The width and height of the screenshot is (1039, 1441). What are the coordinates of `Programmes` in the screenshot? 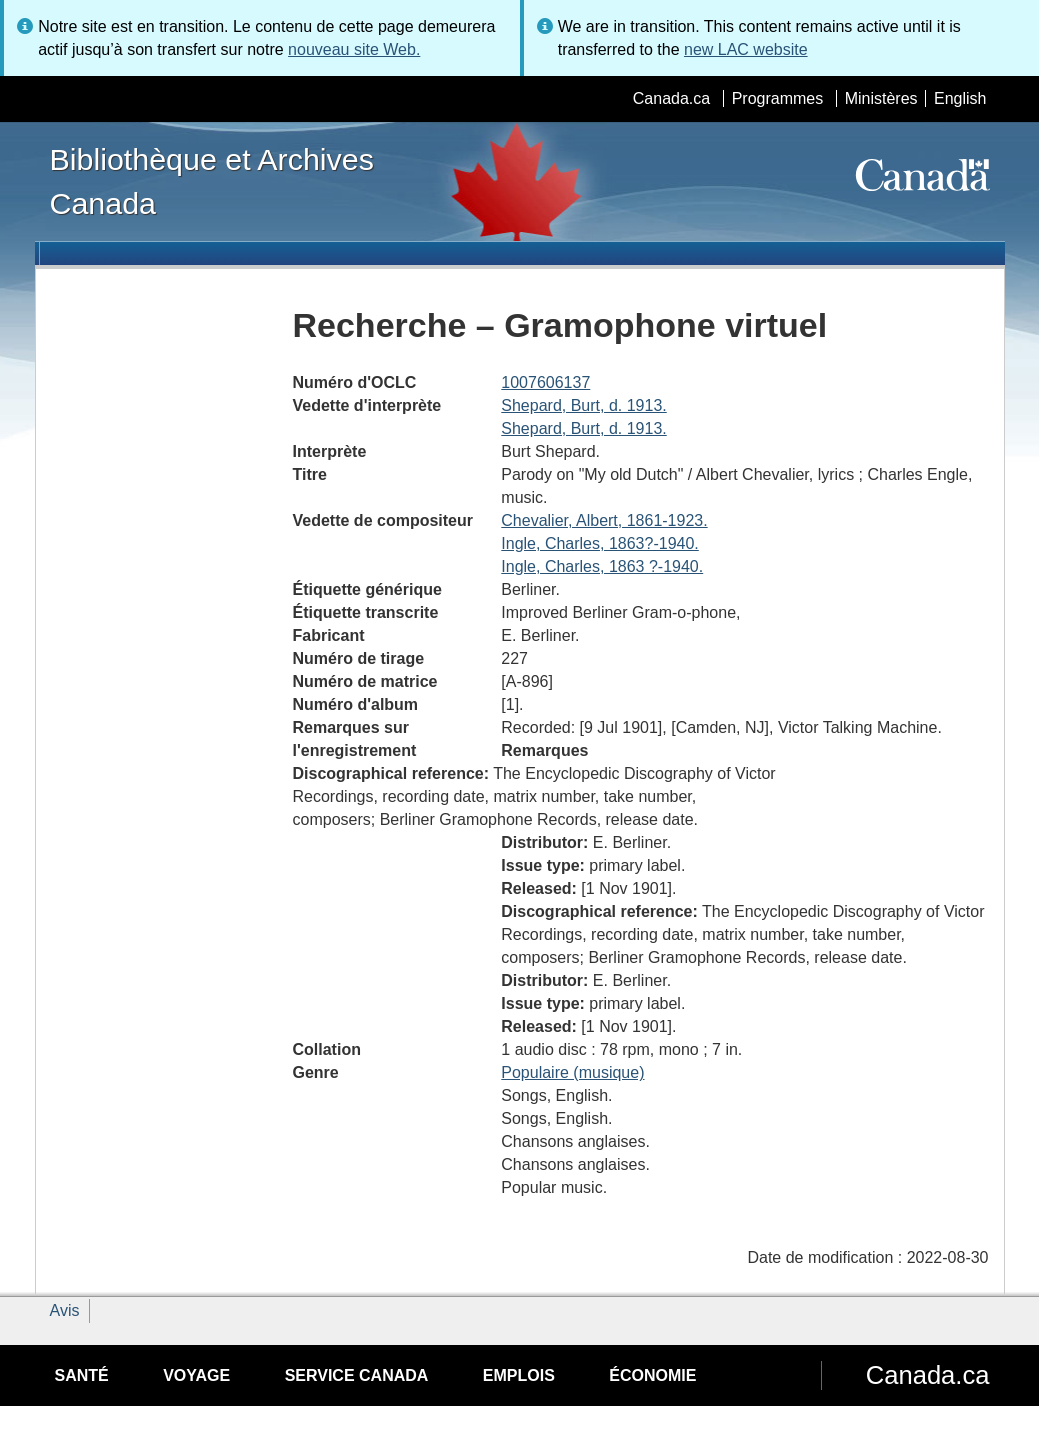 It's located at (778, 98).